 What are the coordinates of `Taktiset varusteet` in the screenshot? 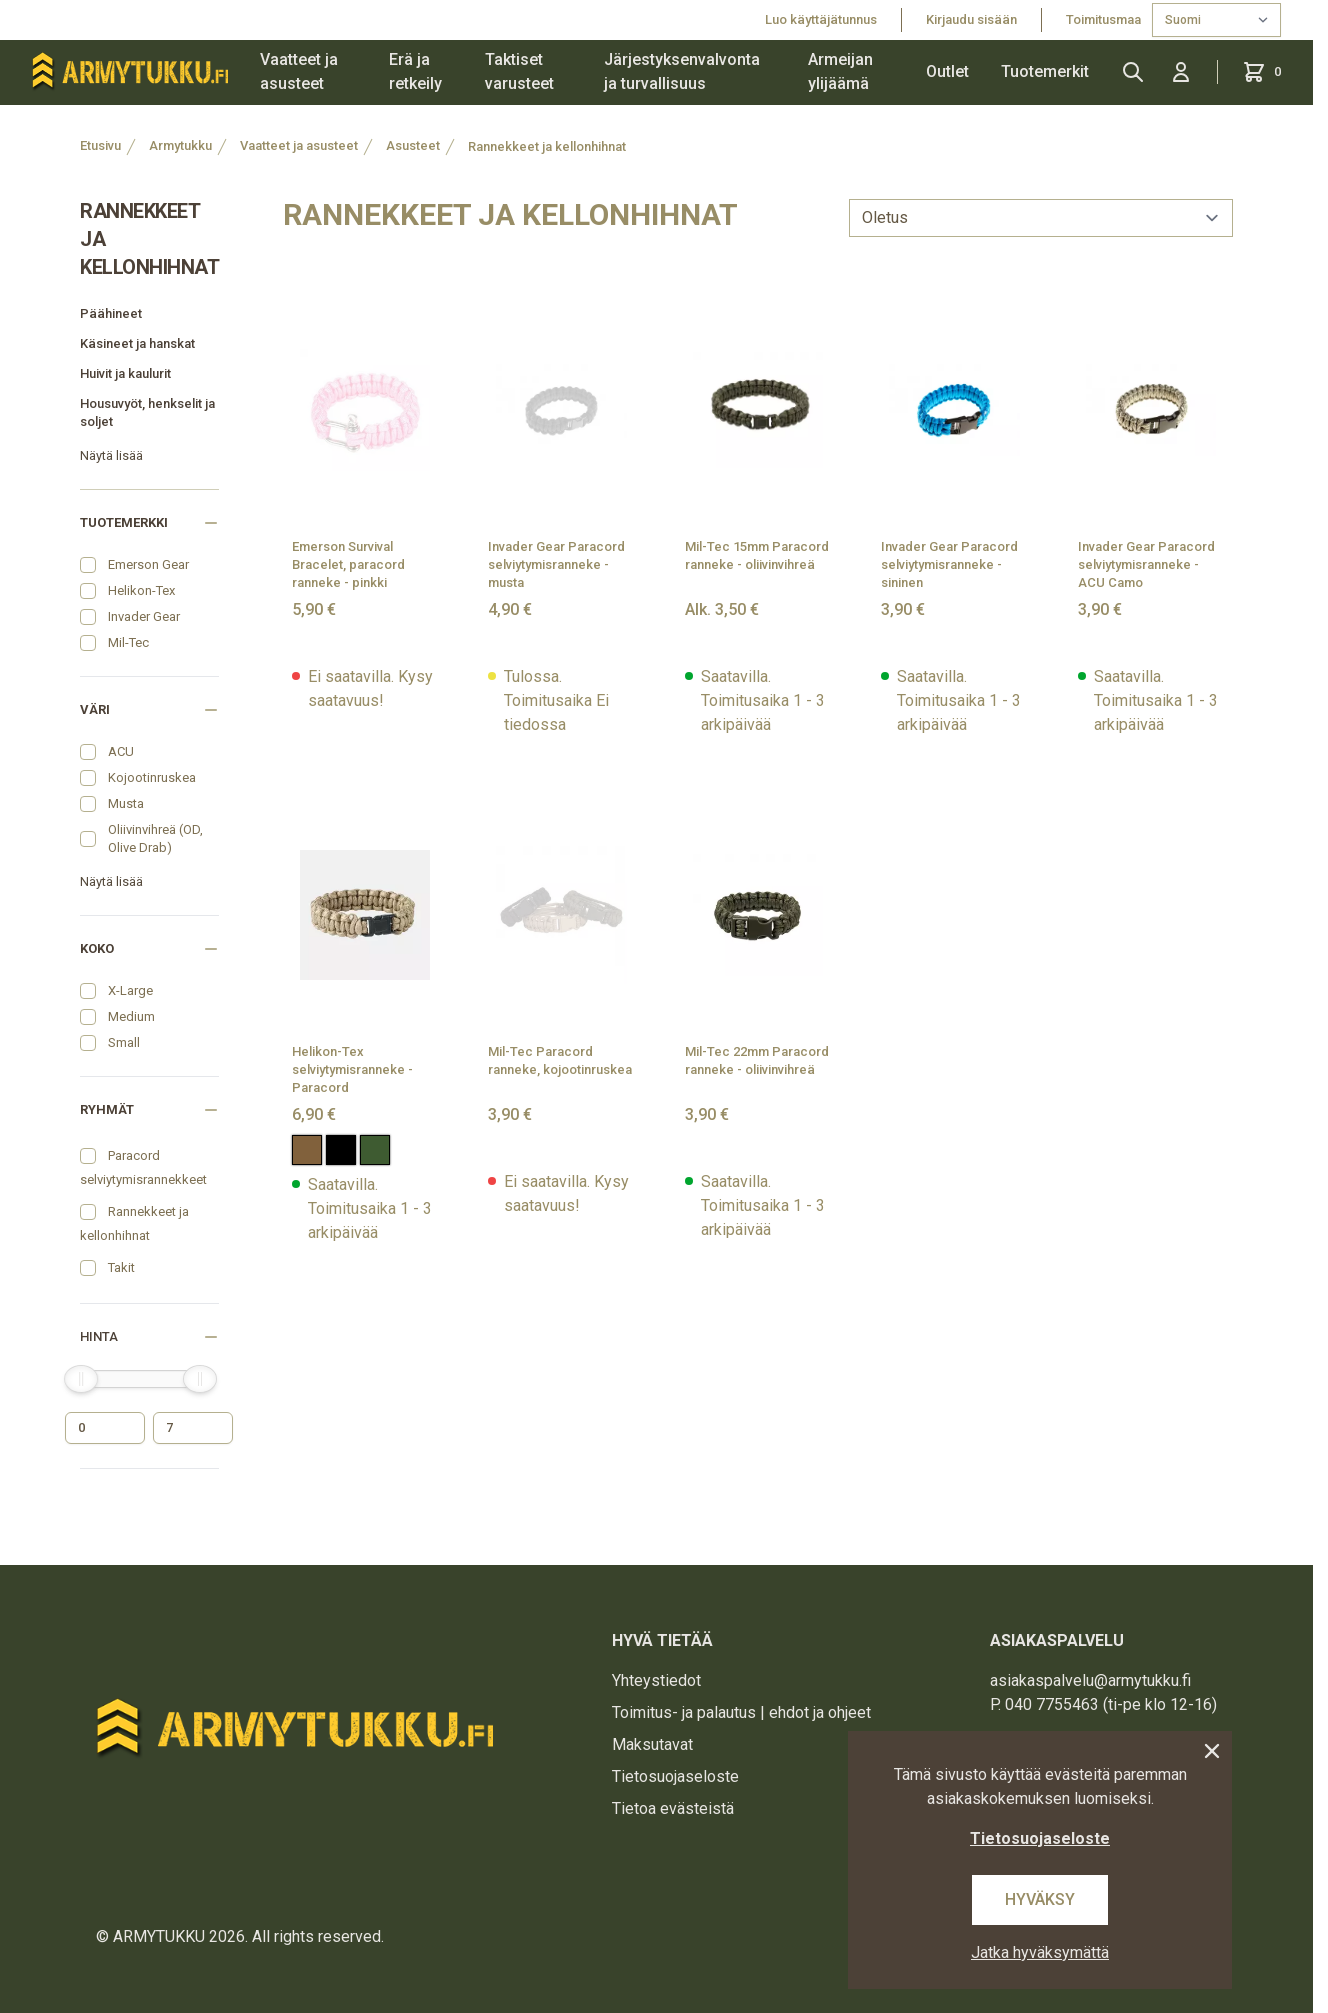 It's located at (519, 71).